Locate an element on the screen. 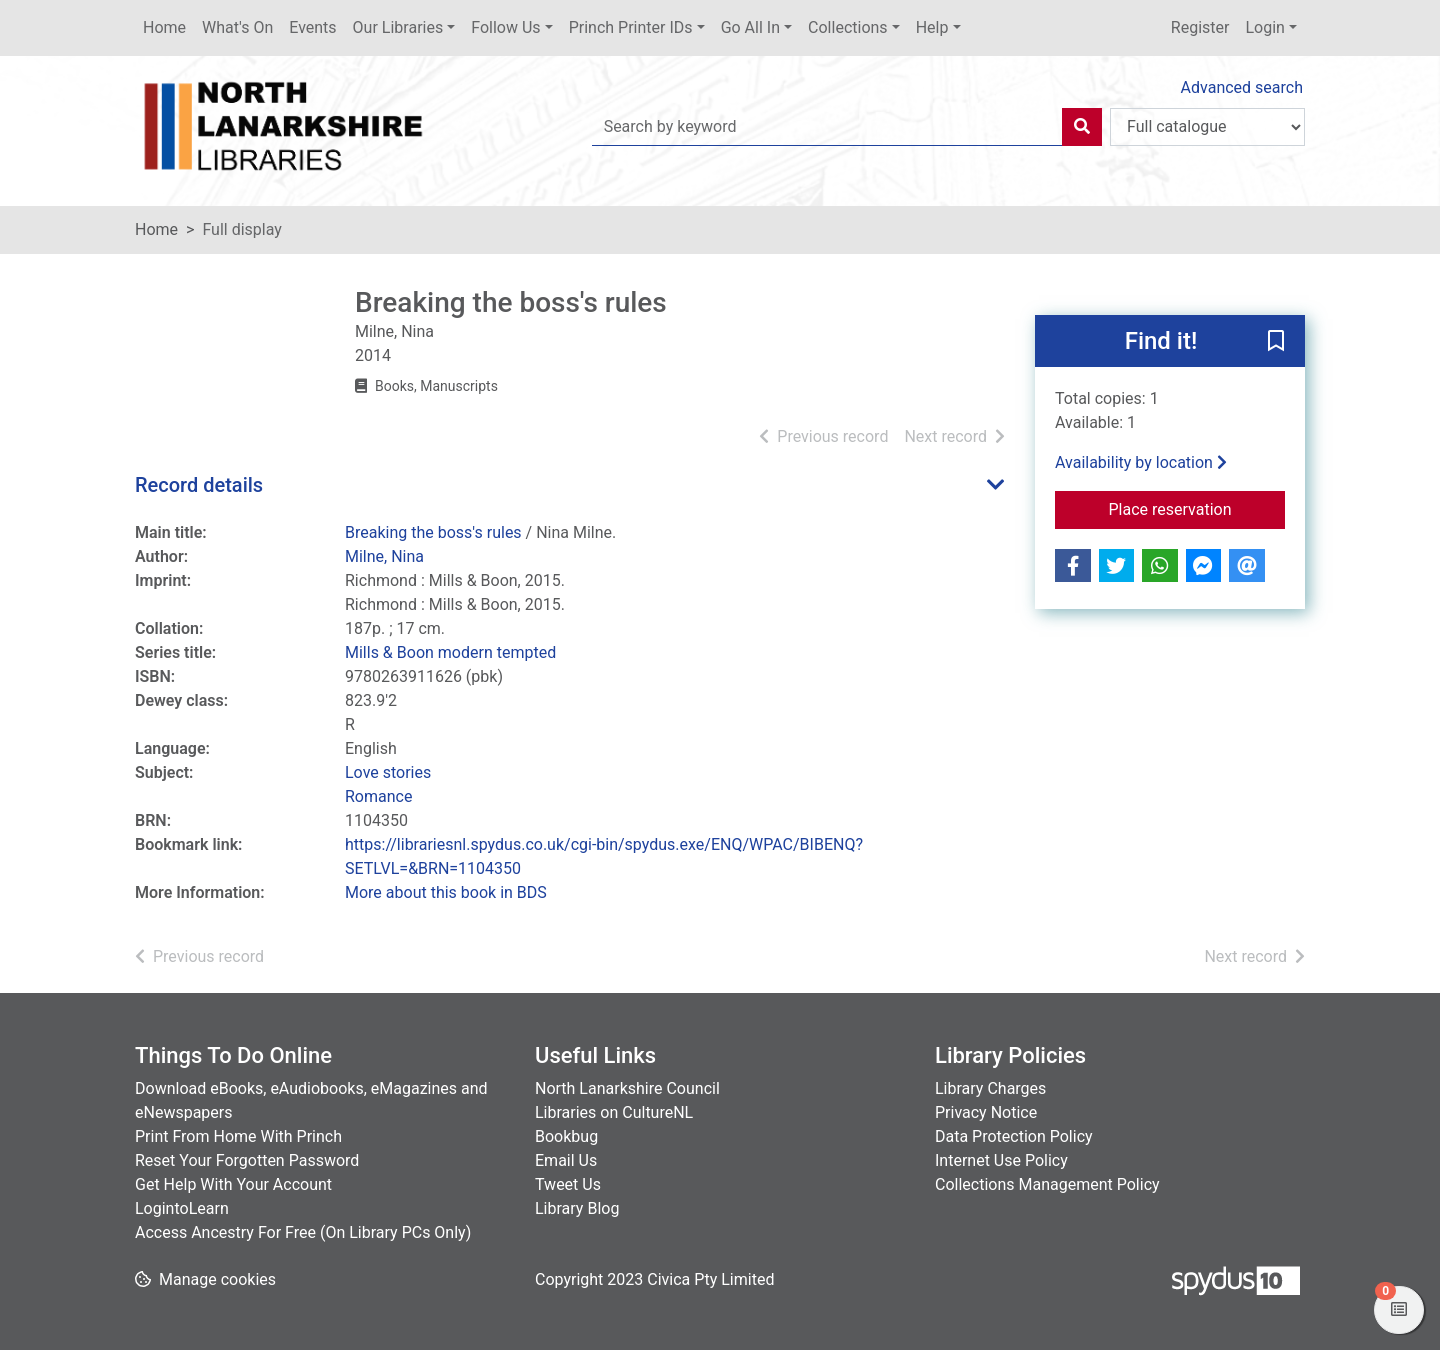 Image resolution: width=1440 pixels, height=1350 pixels. Login is located at coordinates (1264, 27).